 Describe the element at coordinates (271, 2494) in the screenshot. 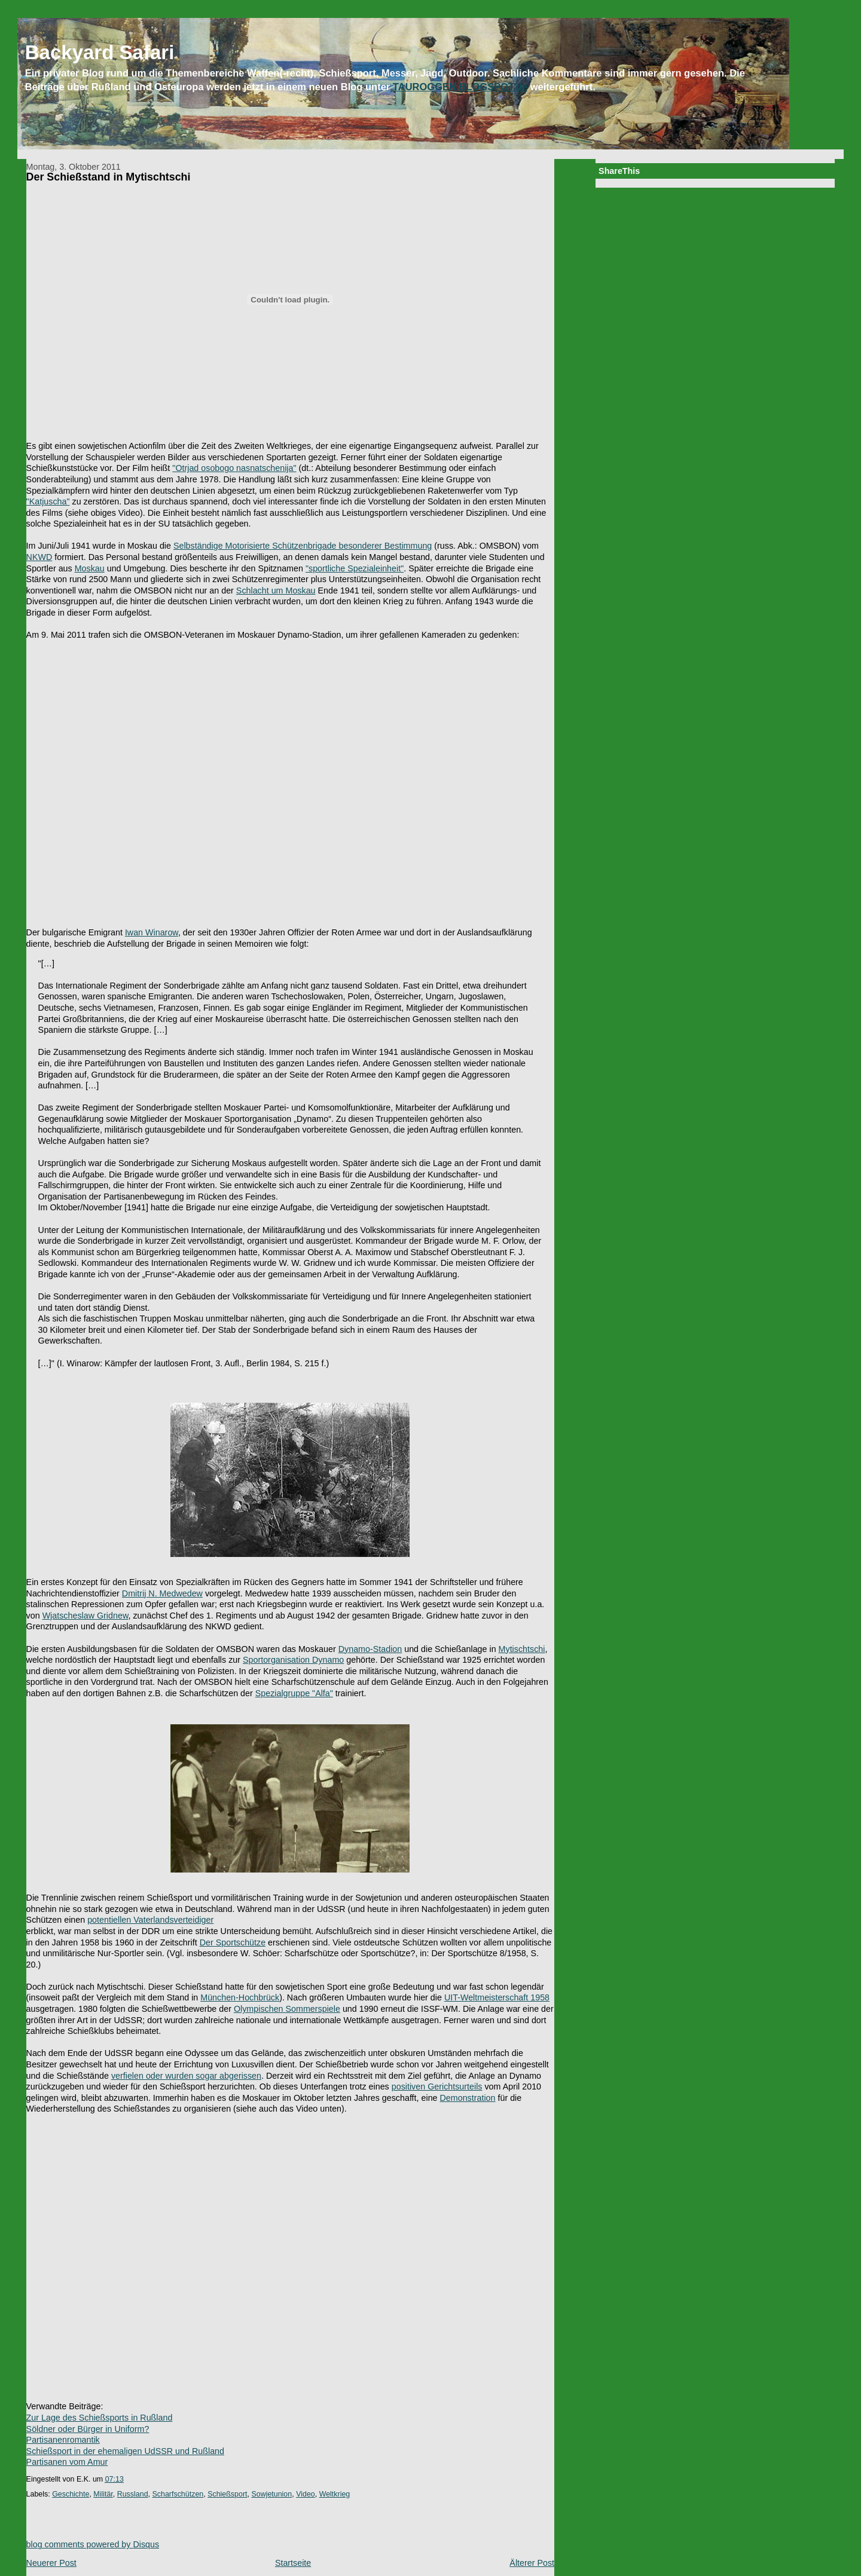

I see `Sowjetunion` at that location.